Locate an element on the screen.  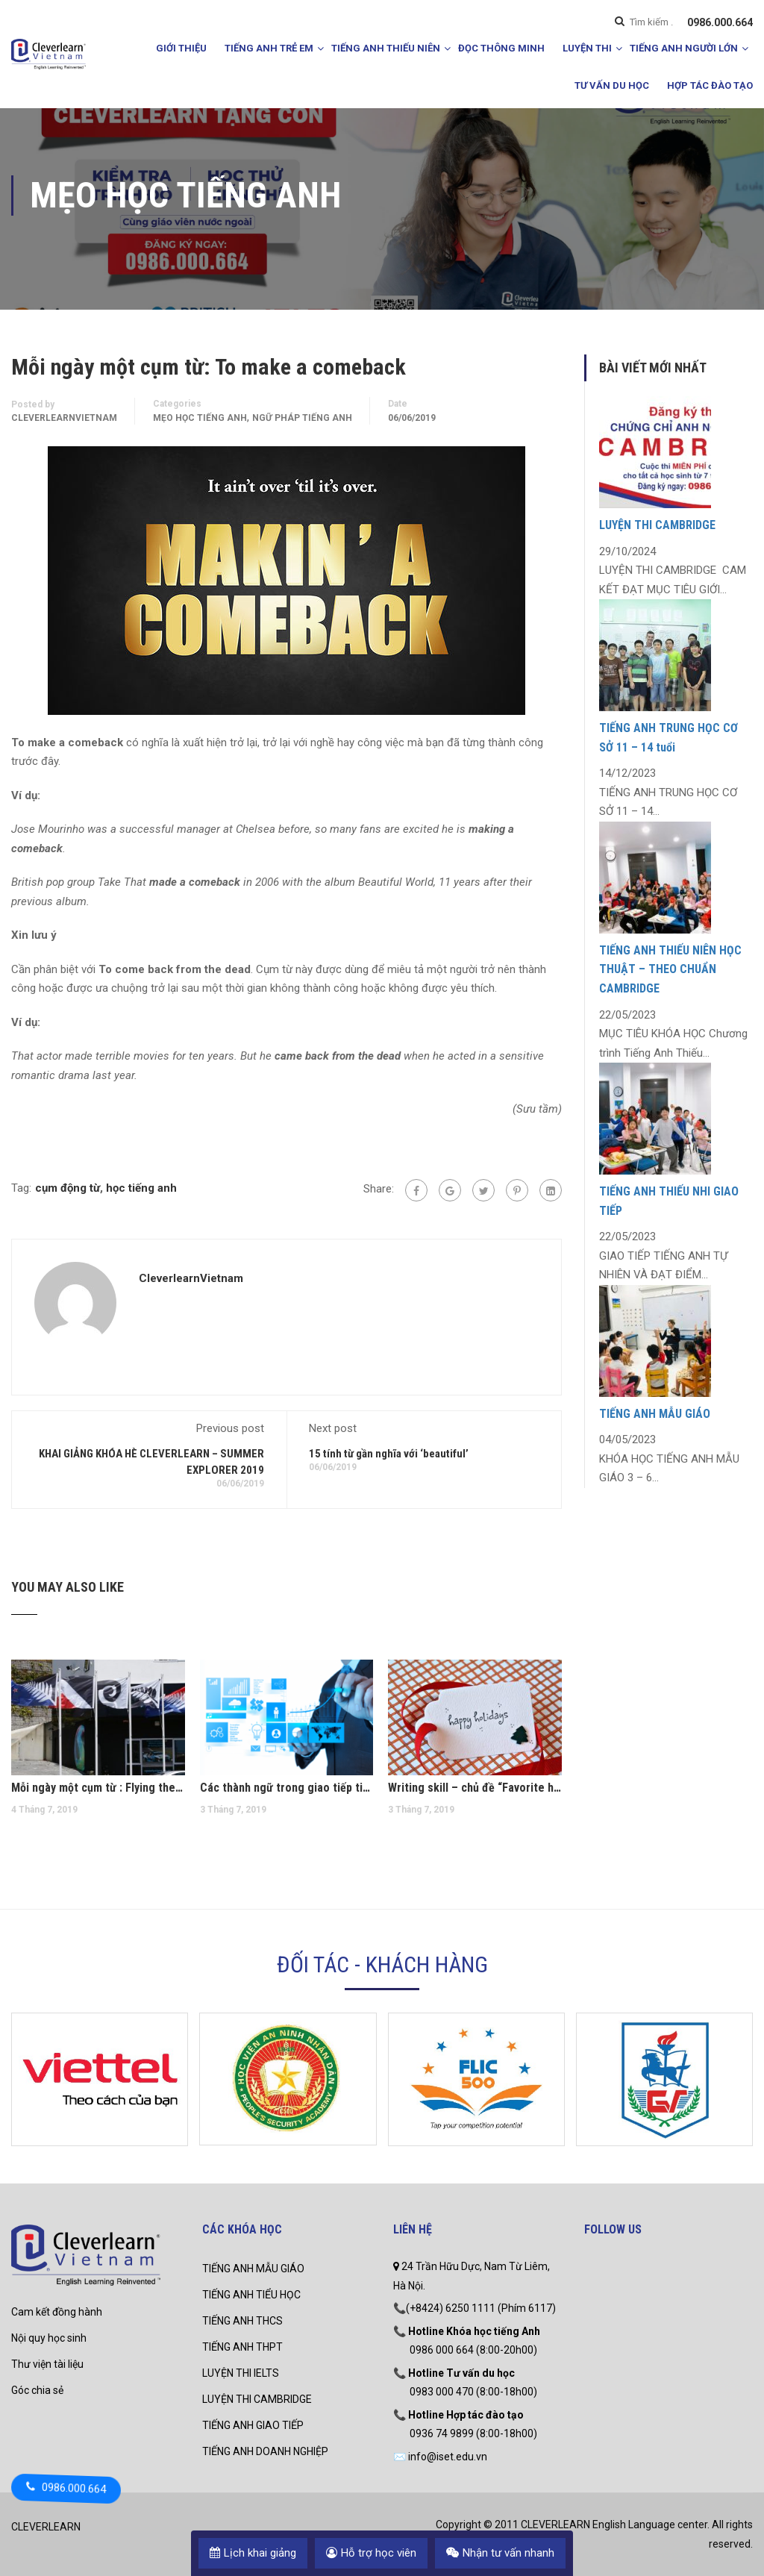
TIẾNG ANH NGƯỜI LỚN is located at coordinates (684, 48).